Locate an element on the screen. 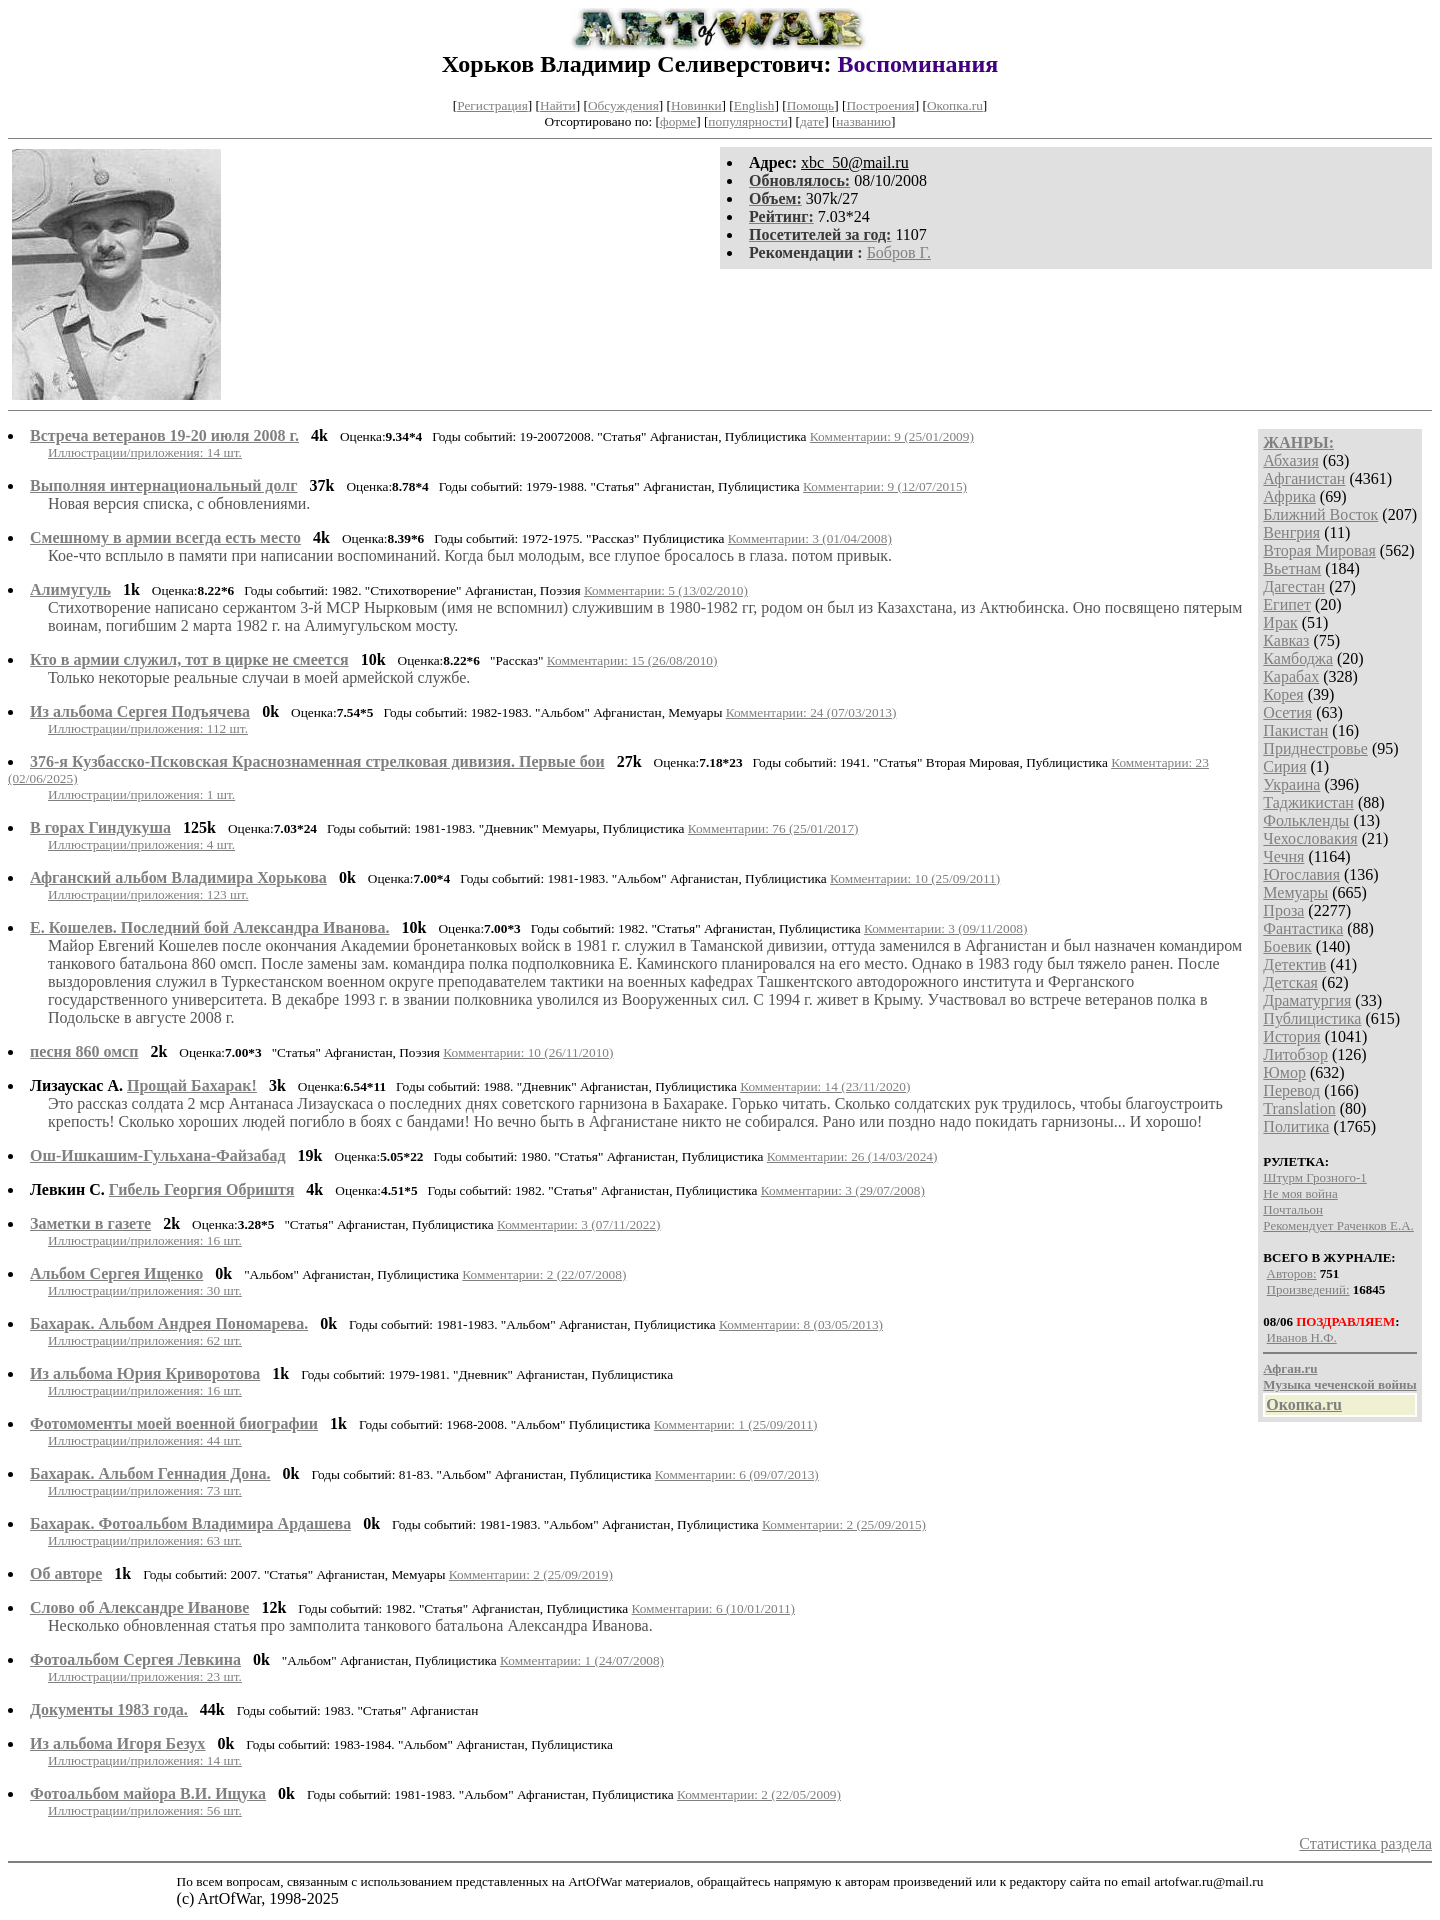 This screenshot has height=1920, width=1440. Комментарии: 15 (26/08/2010) is located at coordinates (632, 660).